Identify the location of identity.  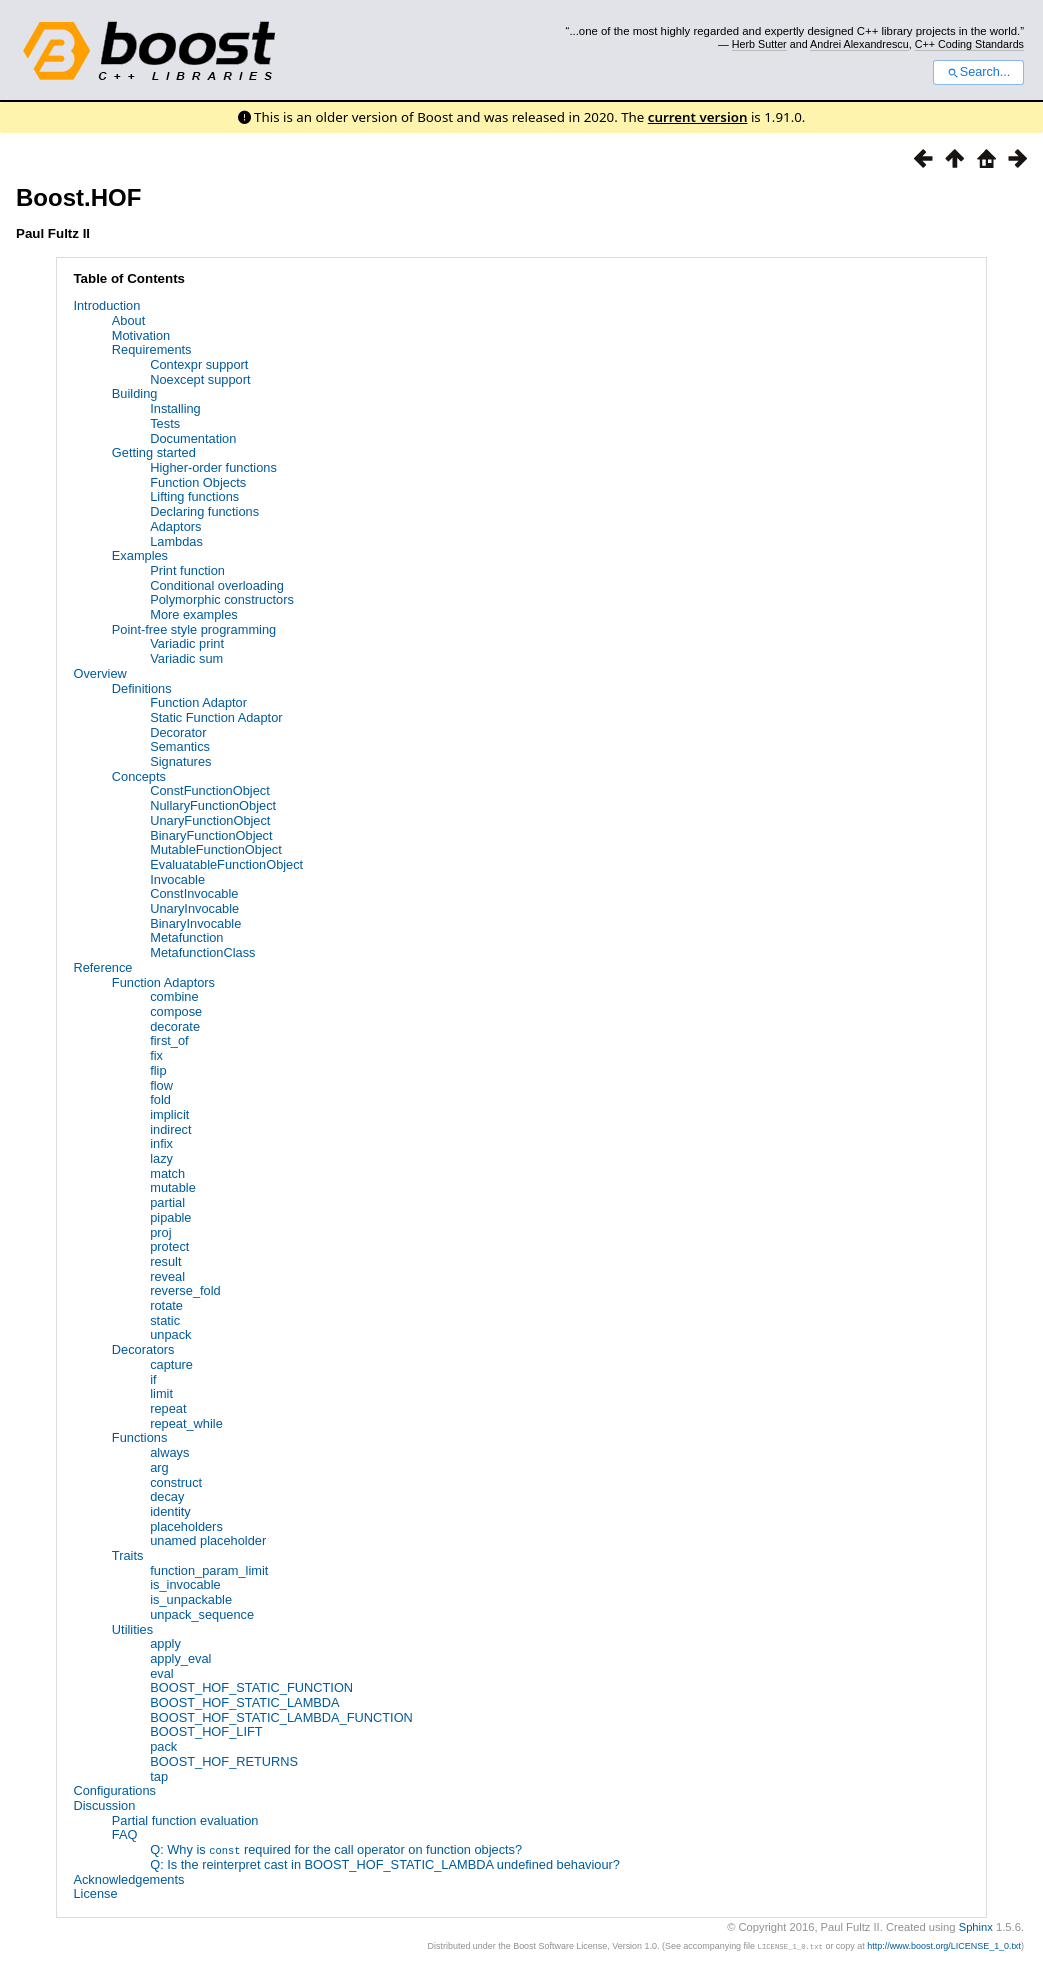
(170, 1511).